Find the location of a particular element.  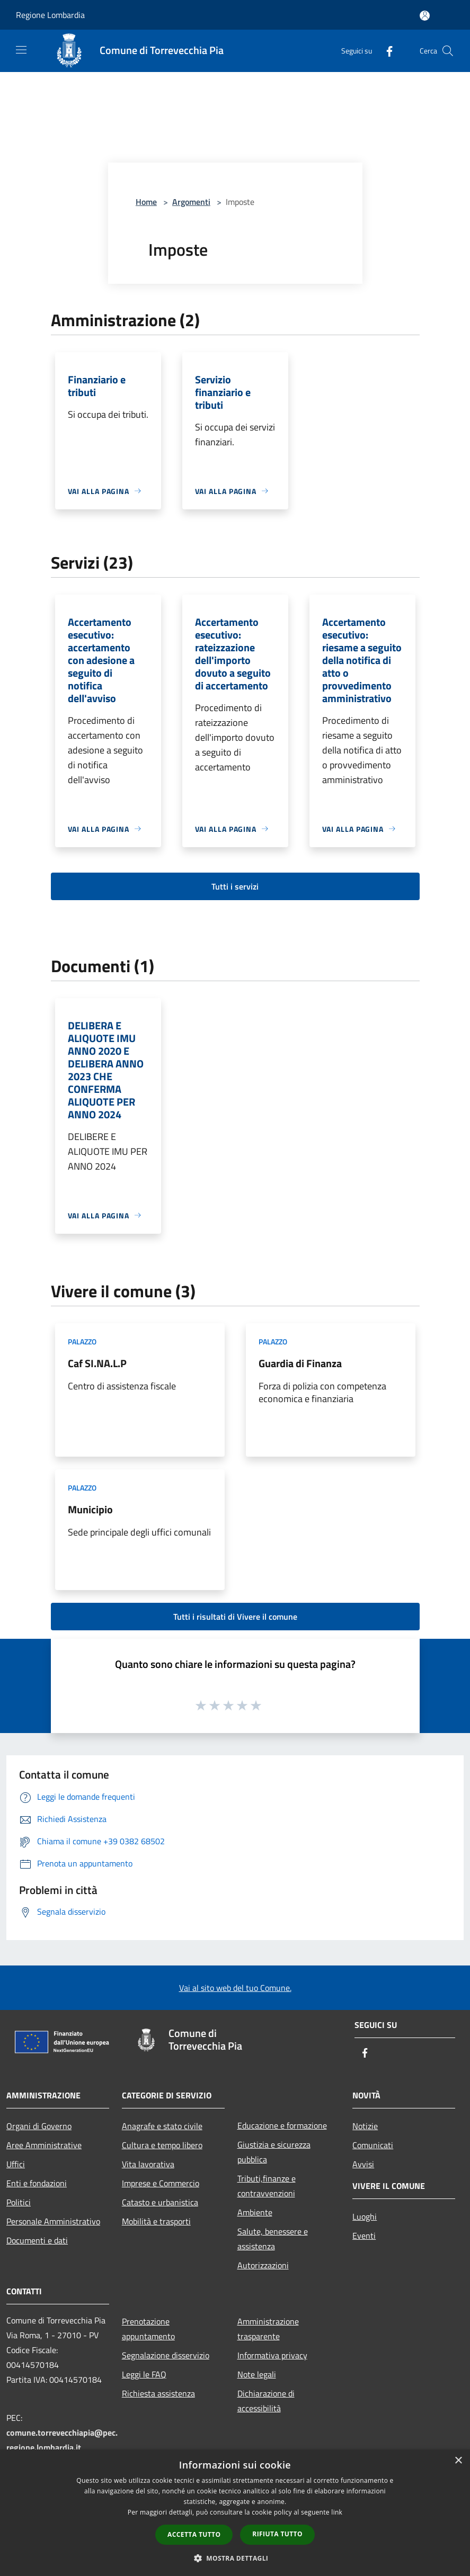

Segnalazione disservizio is located at coordinates (165, 2355).